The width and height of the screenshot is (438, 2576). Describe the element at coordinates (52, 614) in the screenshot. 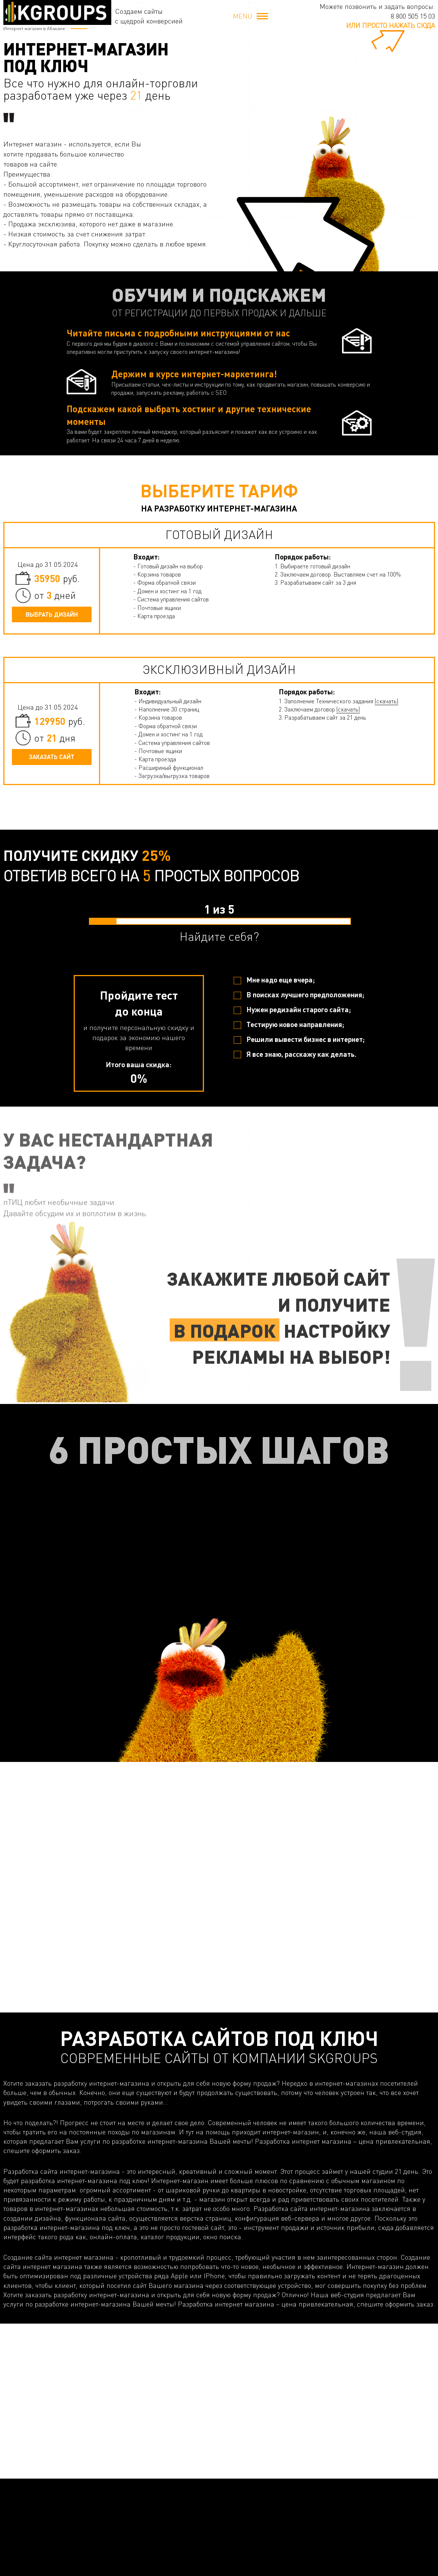

I see `Выбрать дизайн` at that location.